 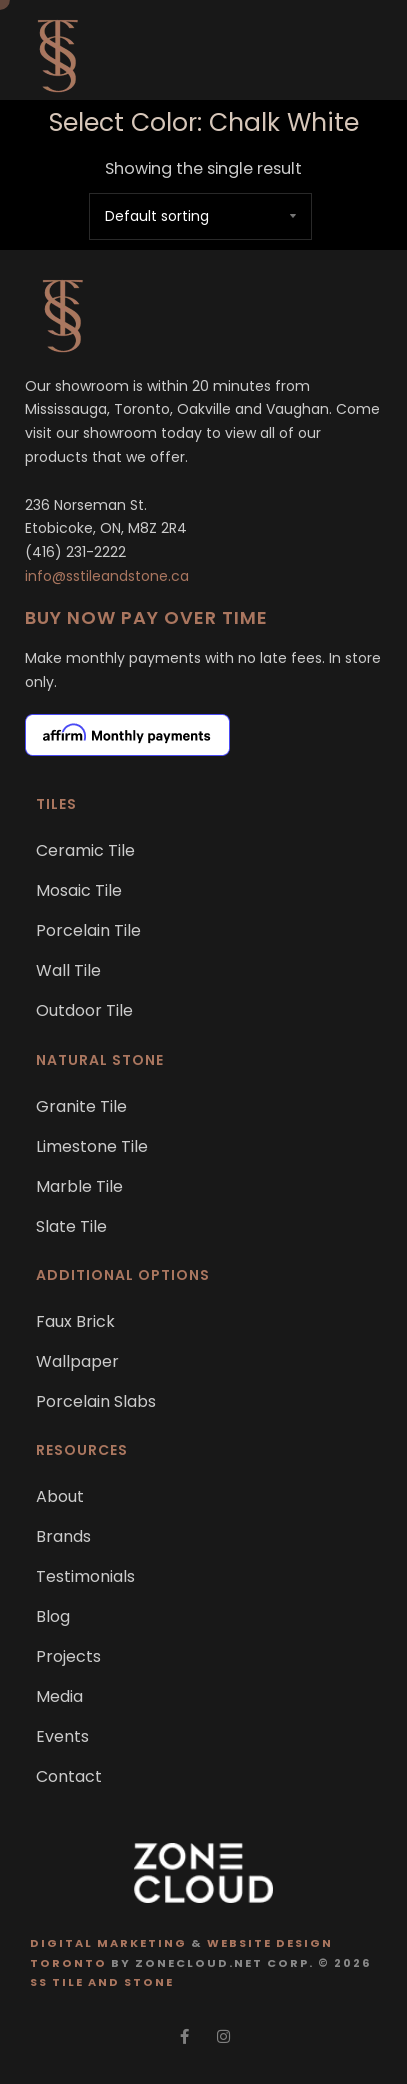 I want to click on Mosaic Tile, so click(x=79, y=890).